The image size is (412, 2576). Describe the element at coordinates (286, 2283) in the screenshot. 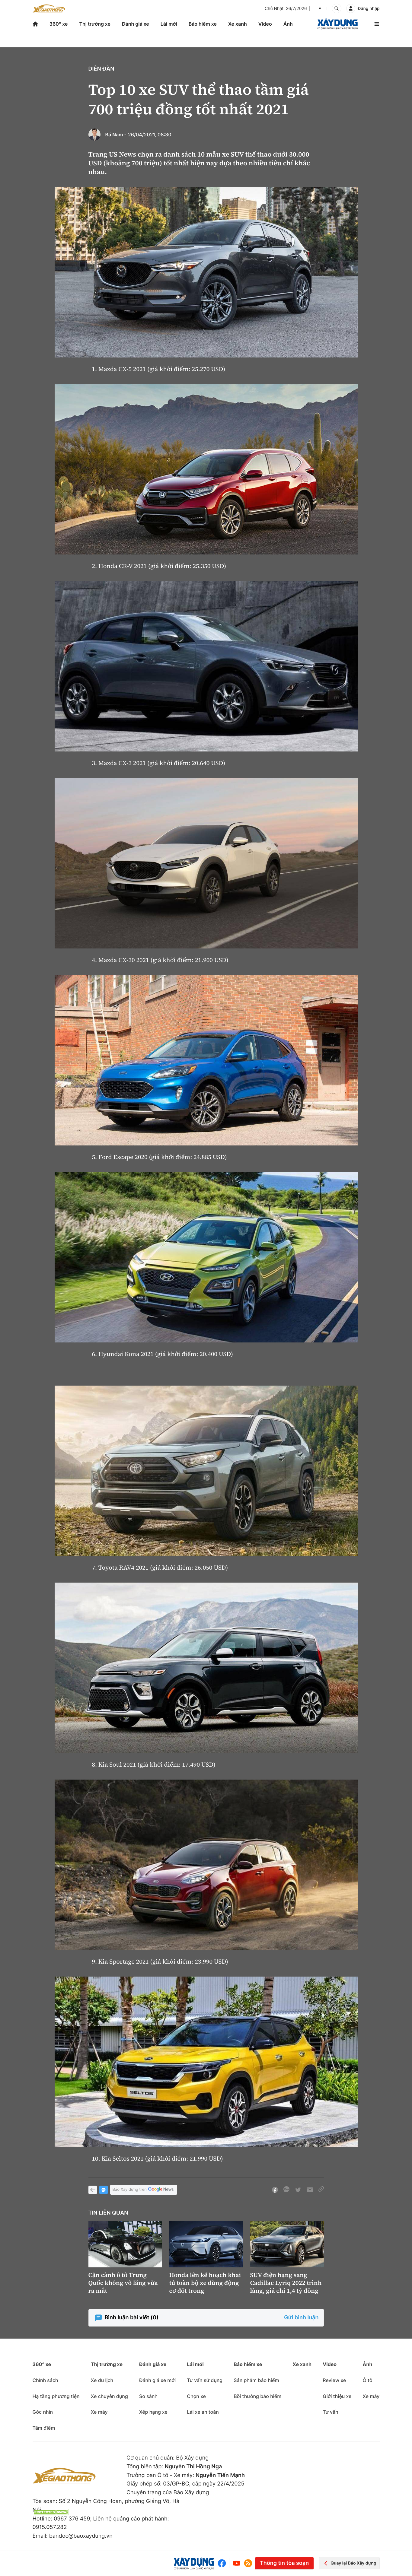

I see `SUV điện hạng sang Cadillac Lyriq 2022 trình làng, giá chỉ 1,4 tỷ đồng` at that location.